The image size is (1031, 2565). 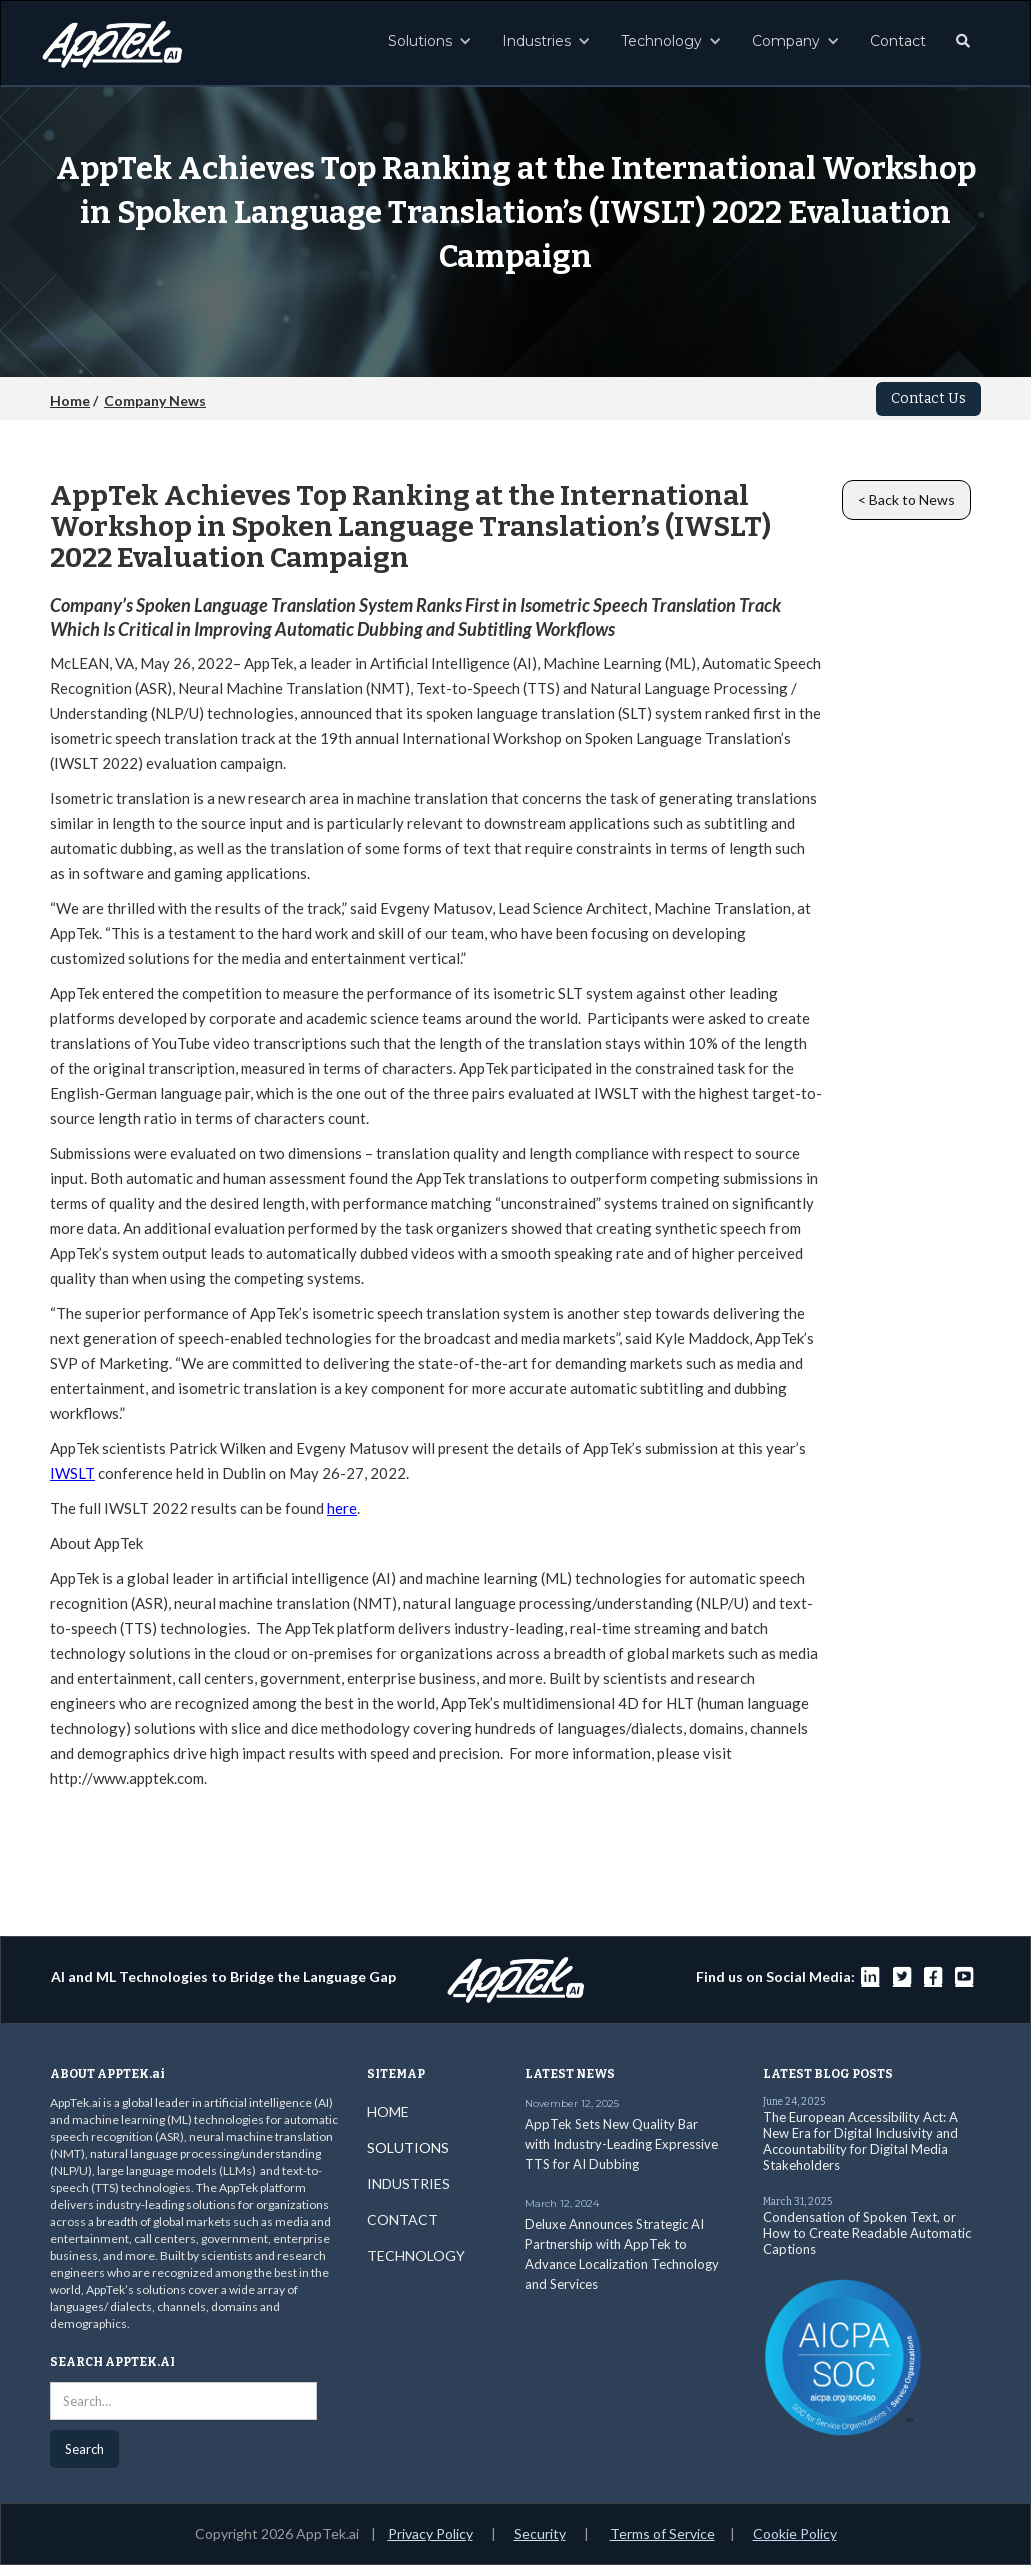 I want to click on INDUSTRIES, so click(x=408, y=2183).